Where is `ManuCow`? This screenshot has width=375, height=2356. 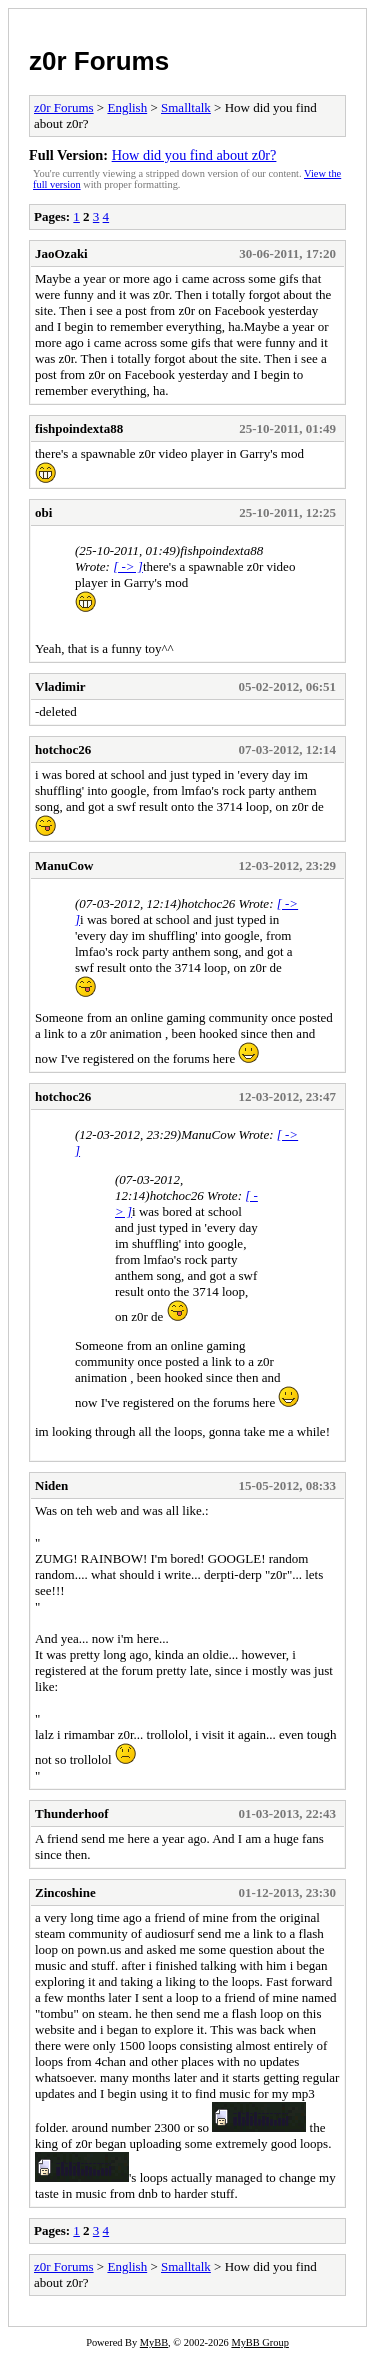 ManuCow is located at coordinates (64, 865).